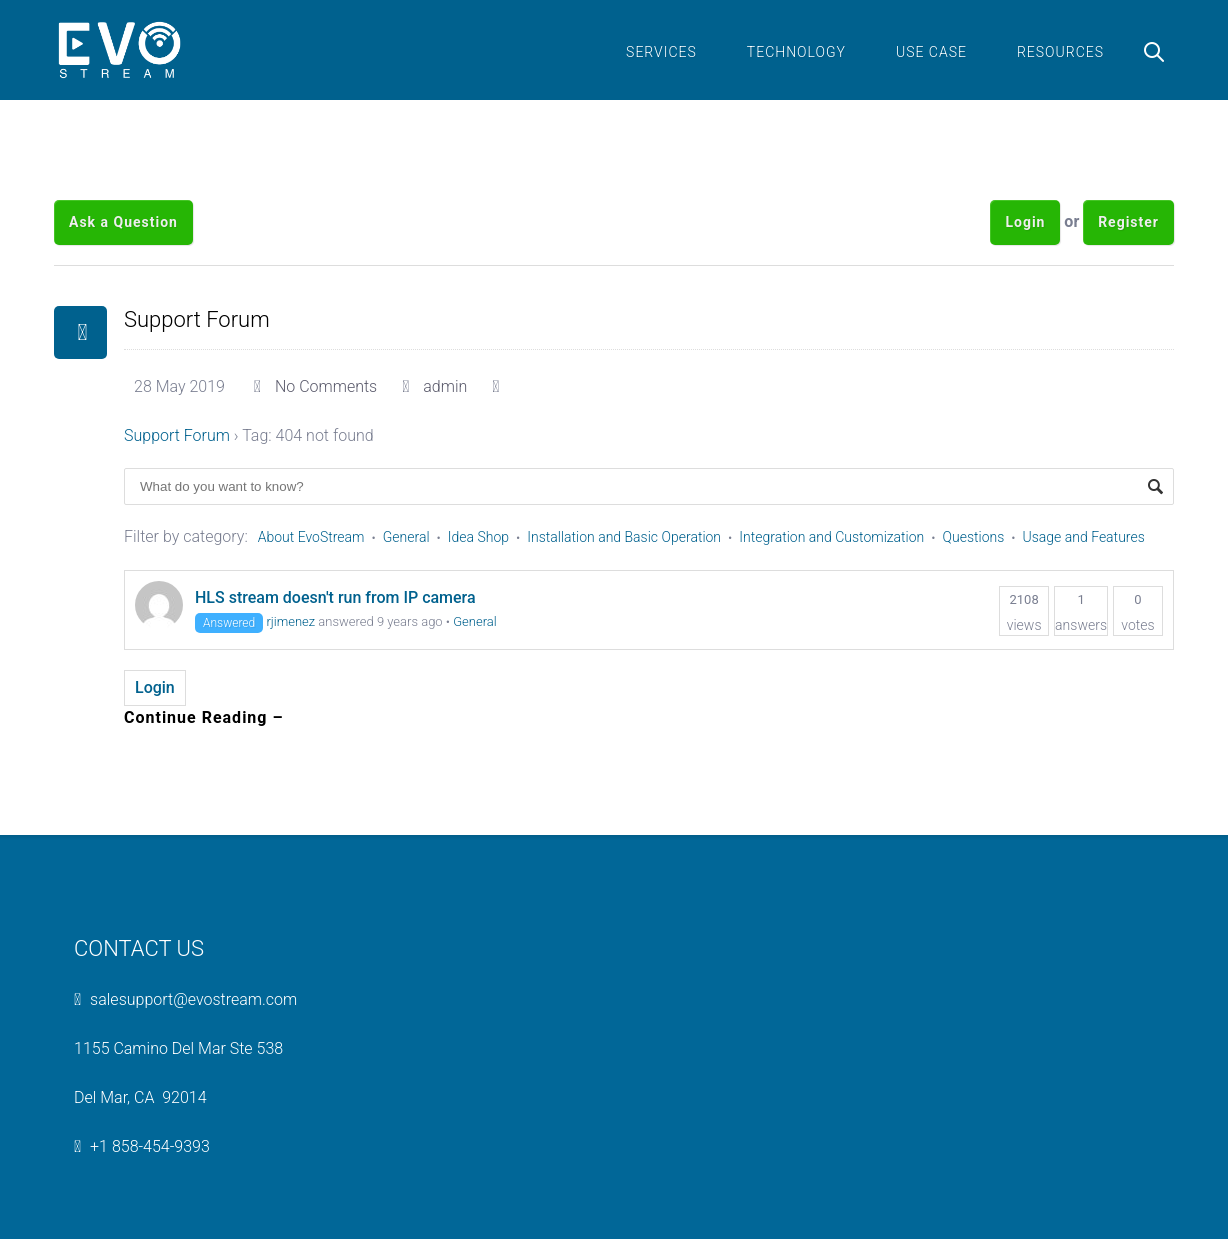 This screenshot has height=1239, width=1228. What do you see at coordinates (831, 537) in the screenshot?
I see `Integration and Customization` at bounding box center [831, 537].